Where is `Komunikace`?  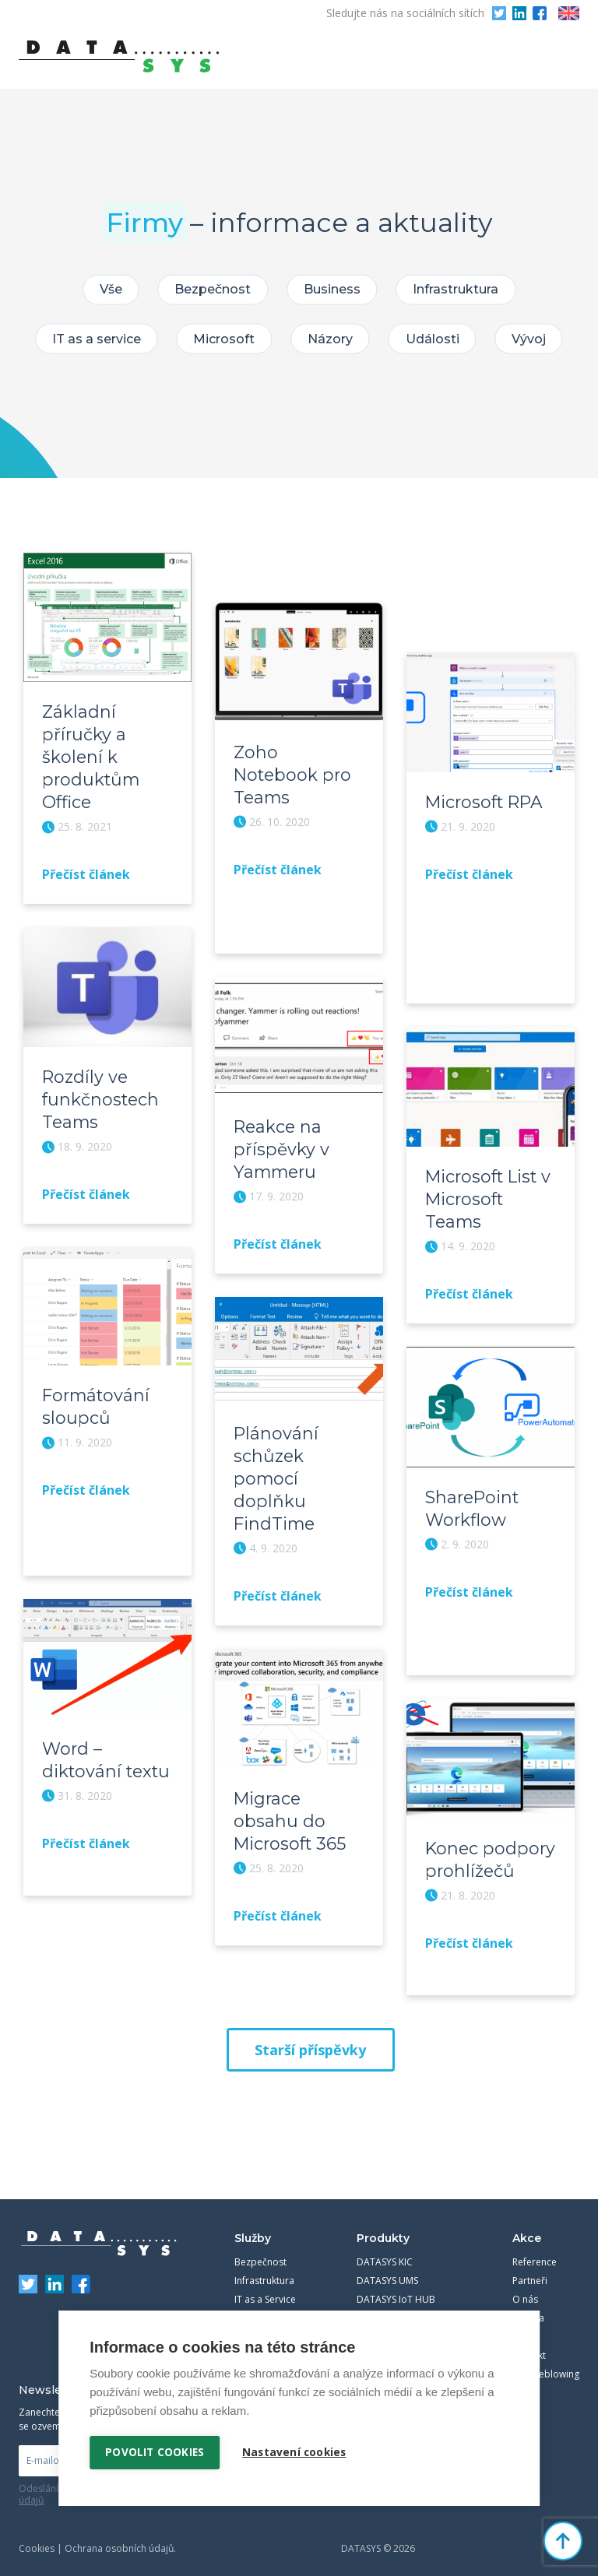
Komunikace is located at coordinates (261, 2305).